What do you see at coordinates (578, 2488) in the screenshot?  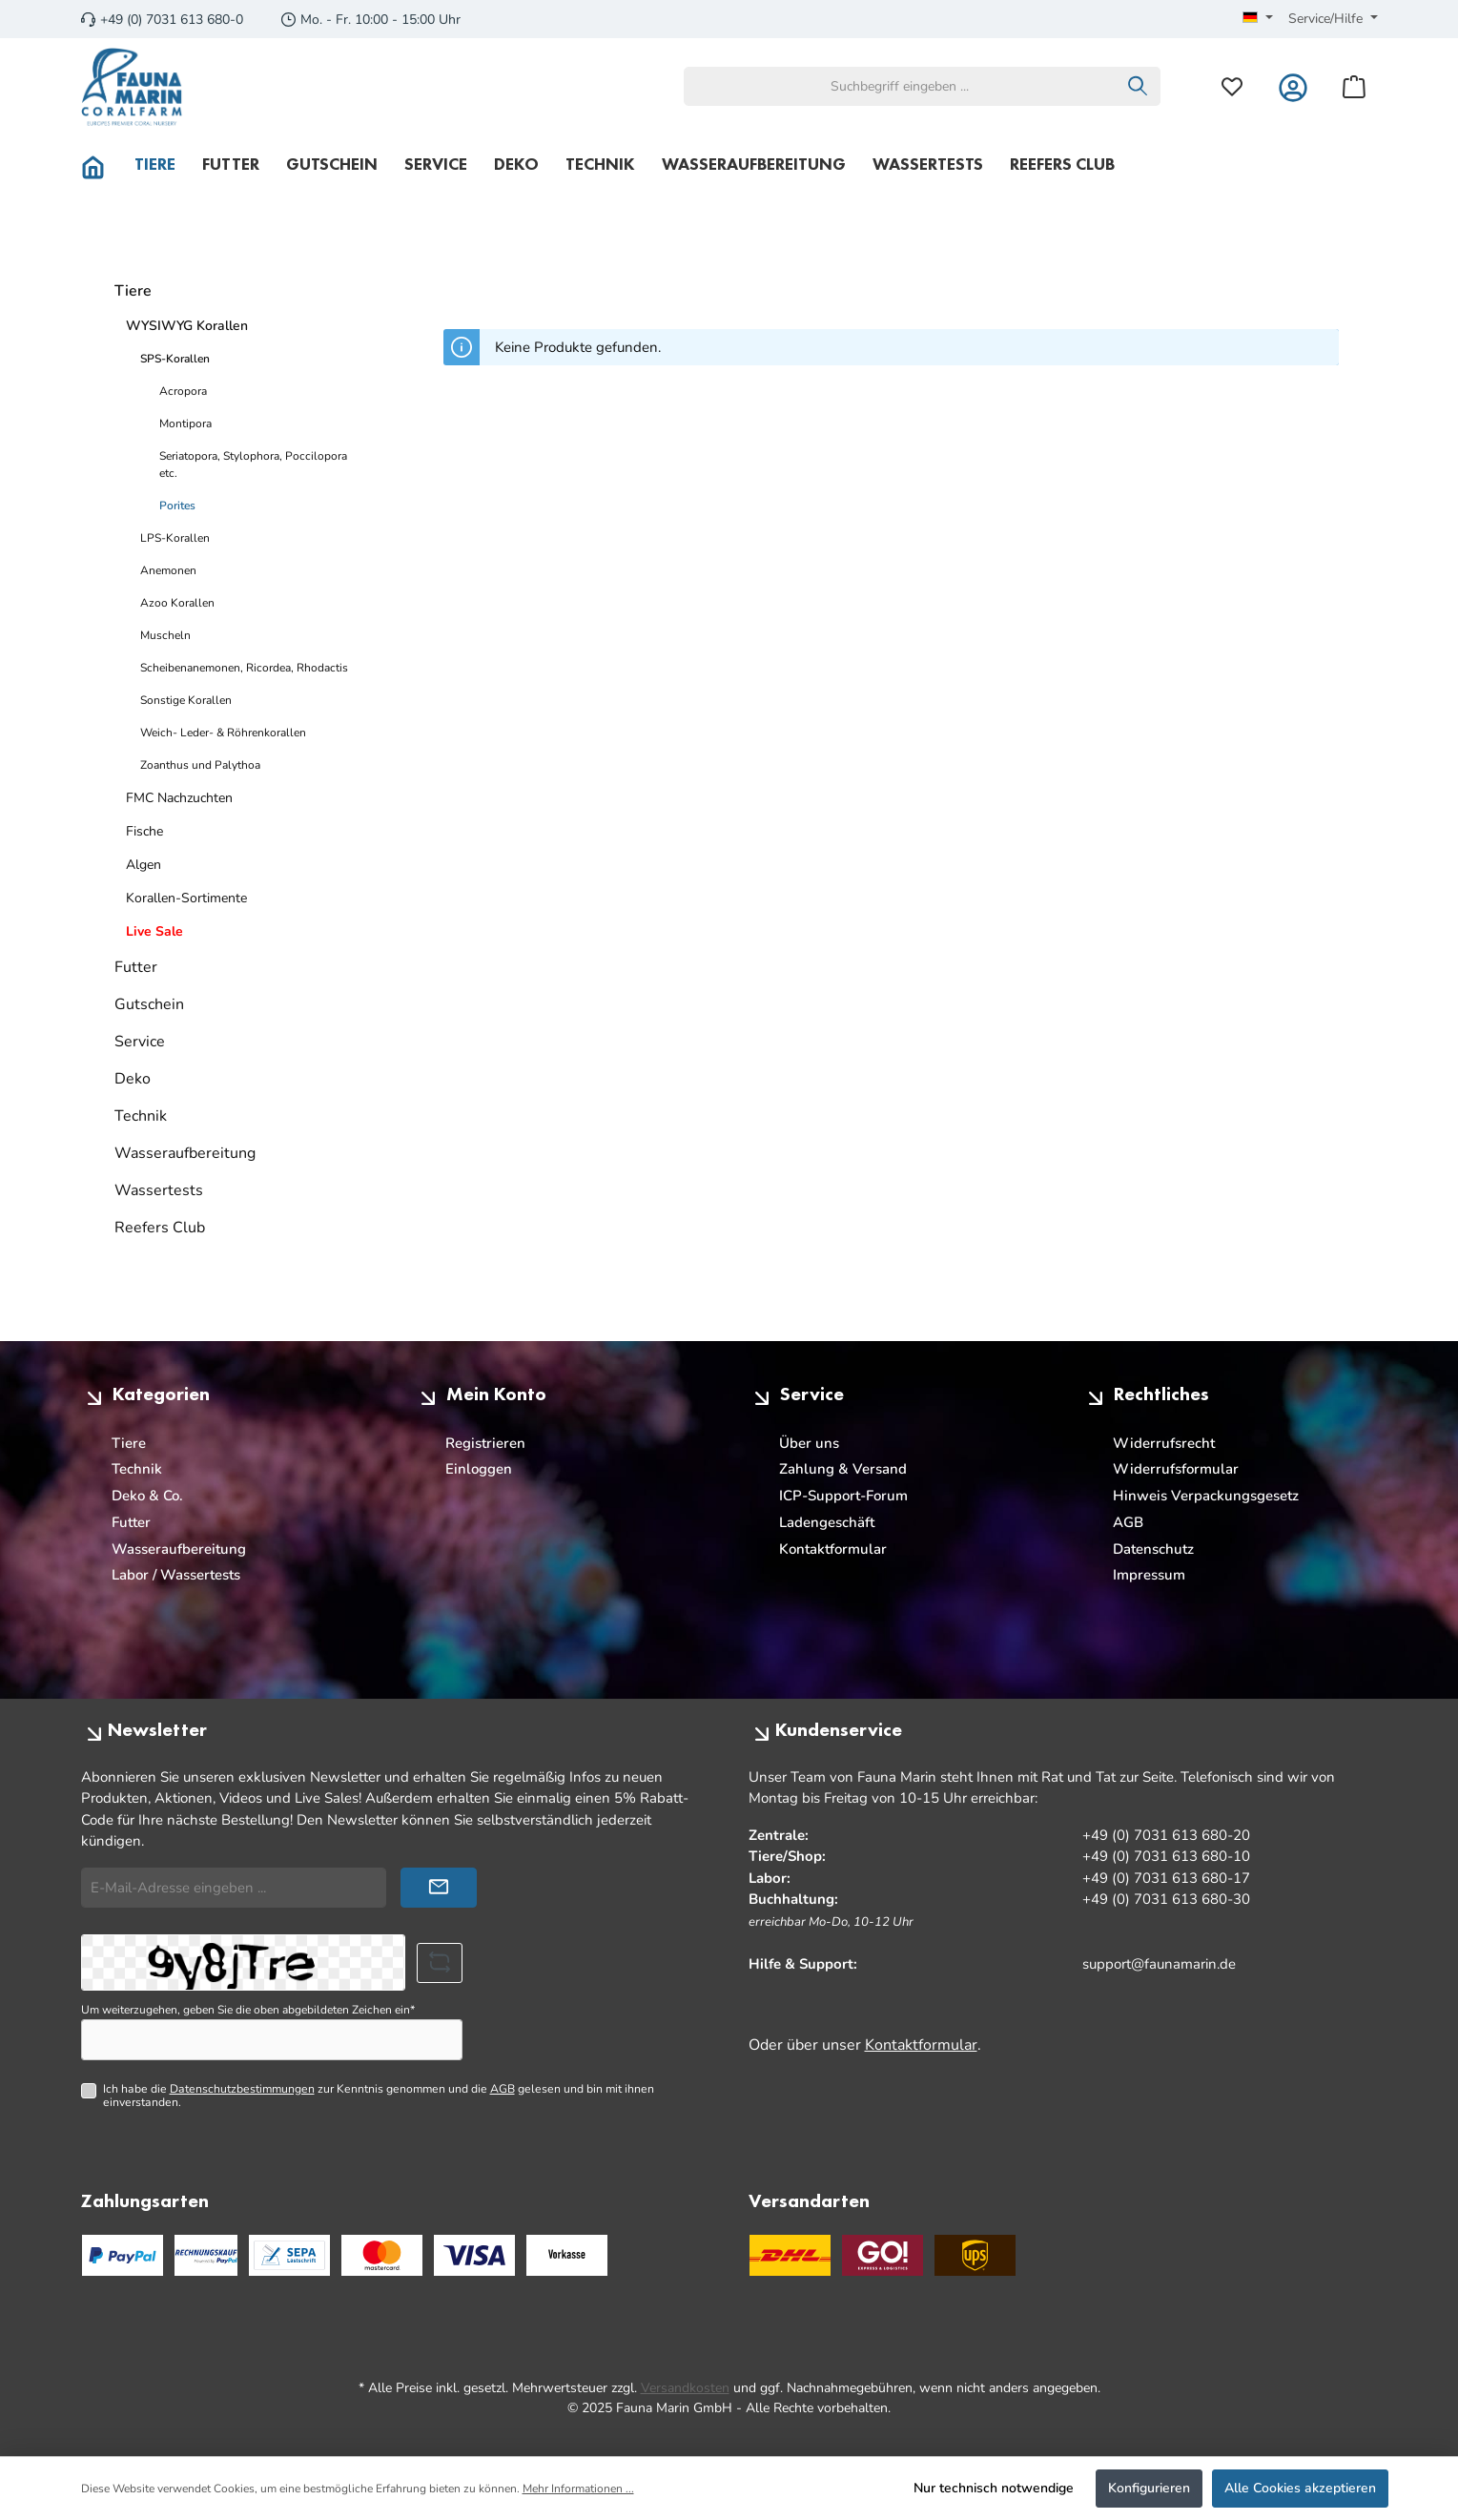 I see `Mehr Informationen ...` at bounding box center [578, 2488].